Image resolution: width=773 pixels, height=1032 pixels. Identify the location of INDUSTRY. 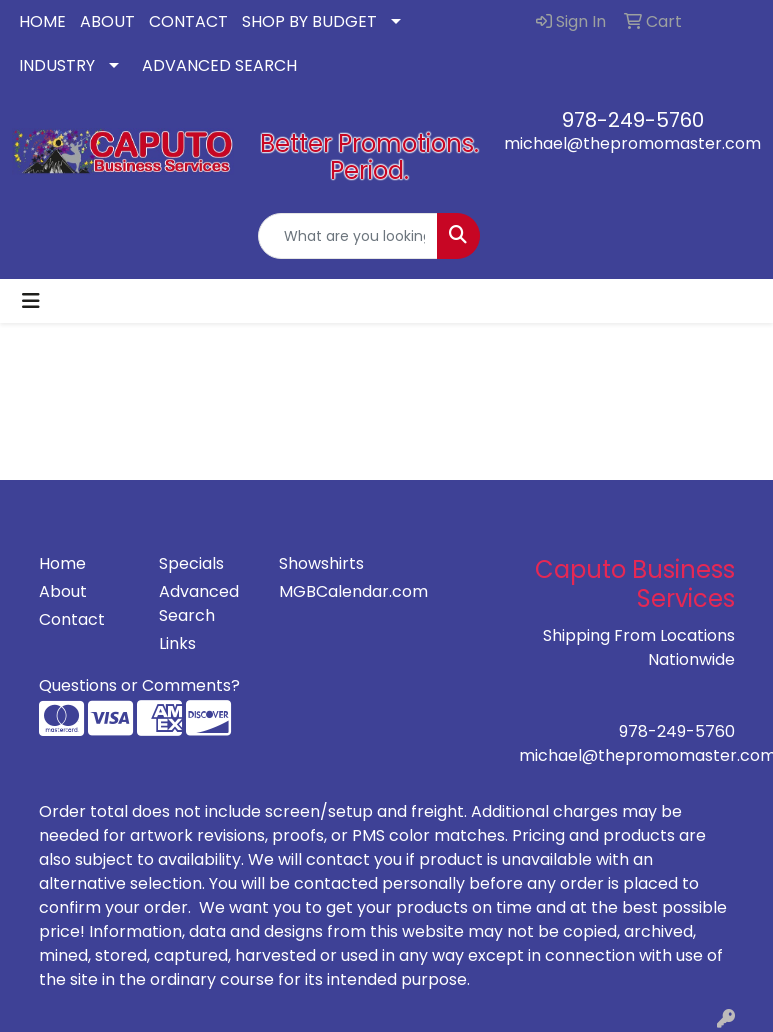
(57, 65).